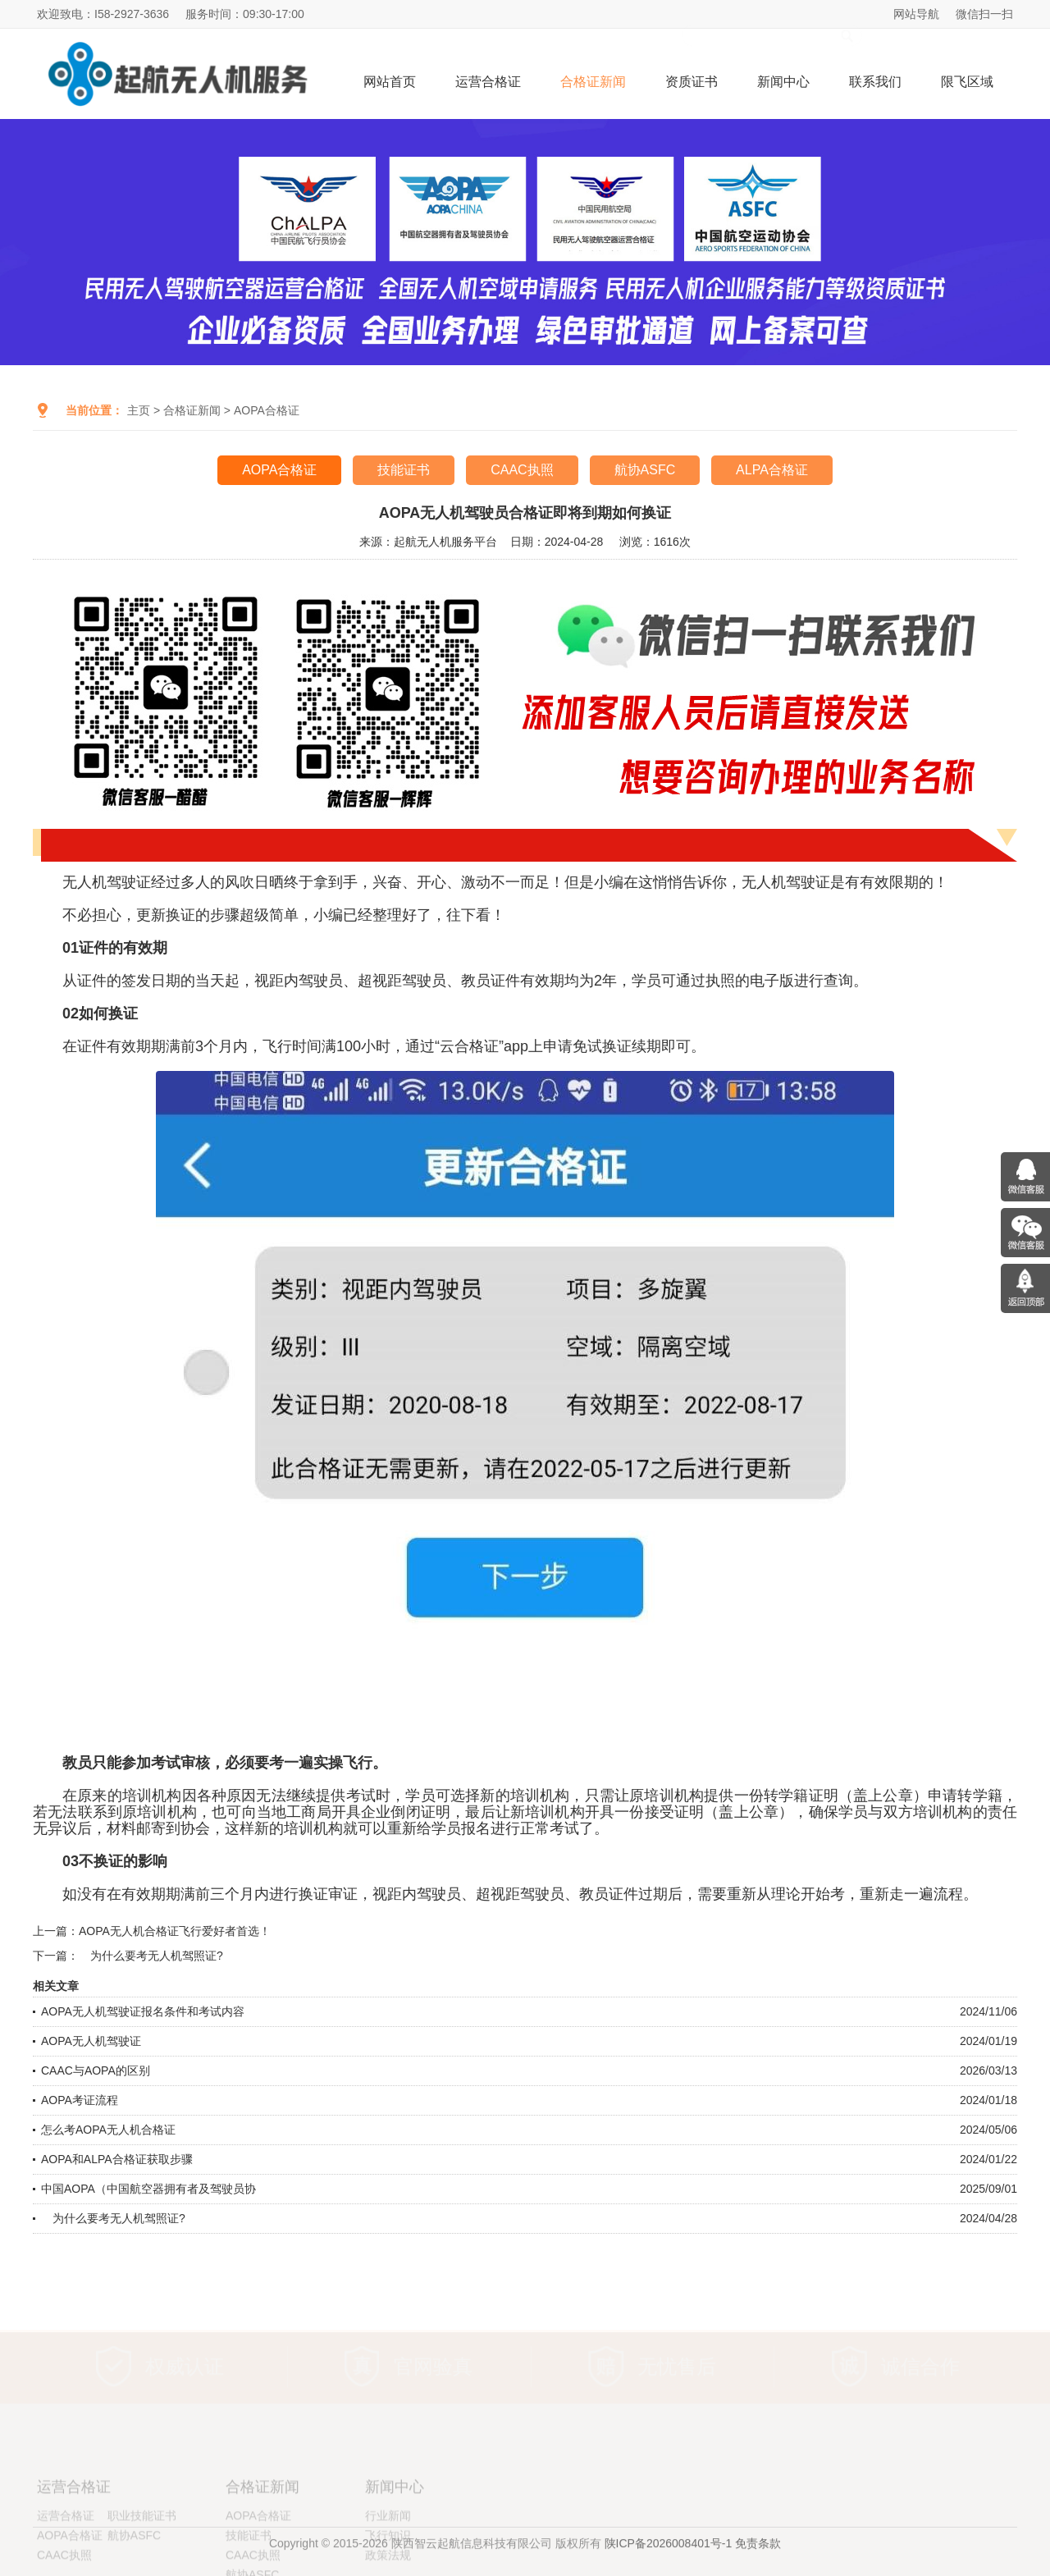 The width and height of the screenshot is (1050, 2576). I want to click on 联系我们, so click(875, 82).